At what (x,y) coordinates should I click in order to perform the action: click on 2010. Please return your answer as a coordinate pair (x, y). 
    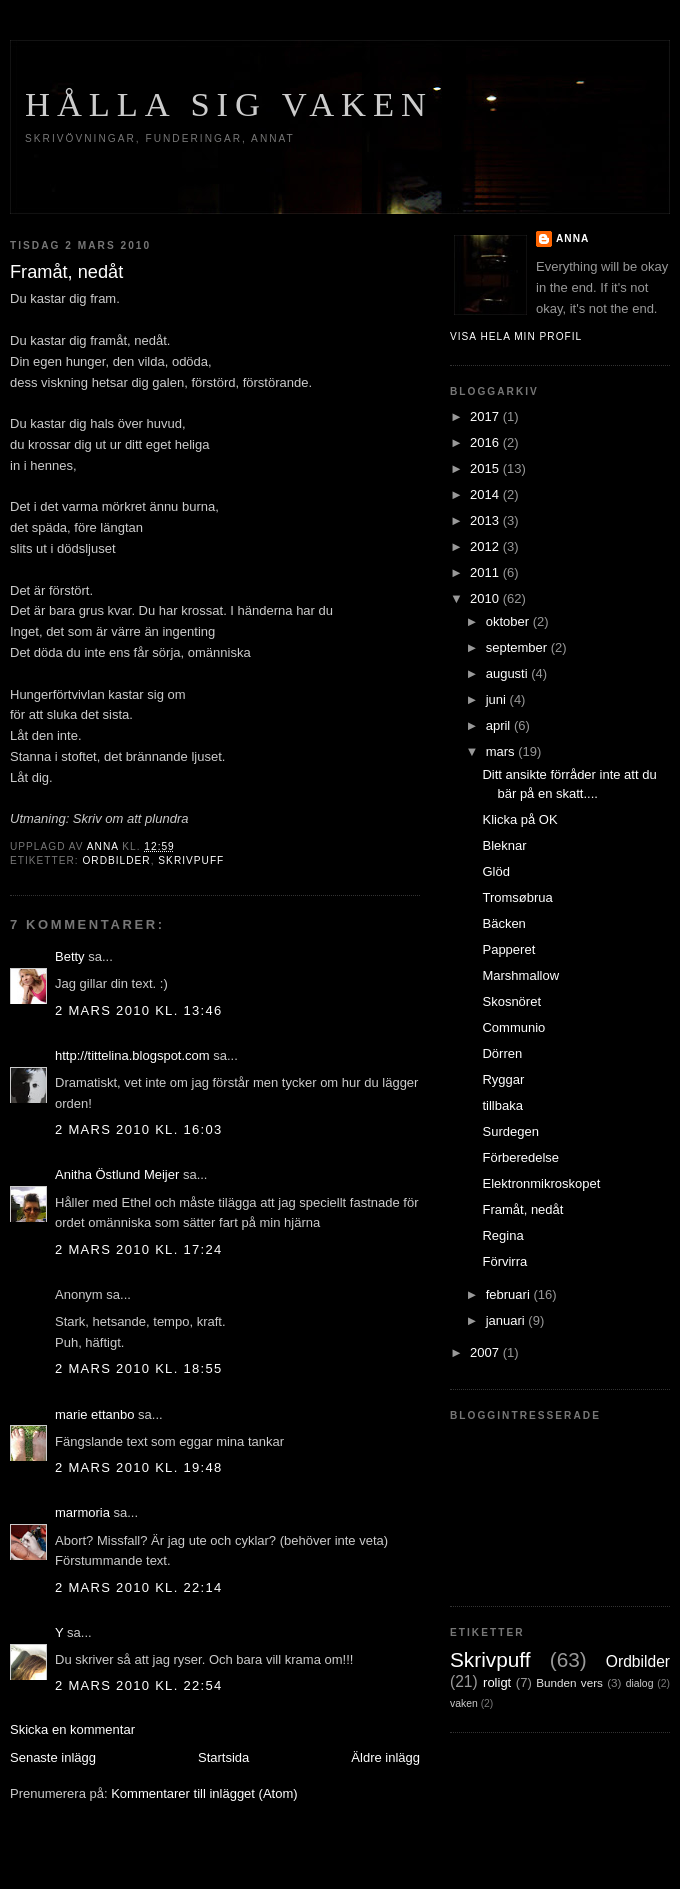
    Looking at the image, I should click on (486, 598).